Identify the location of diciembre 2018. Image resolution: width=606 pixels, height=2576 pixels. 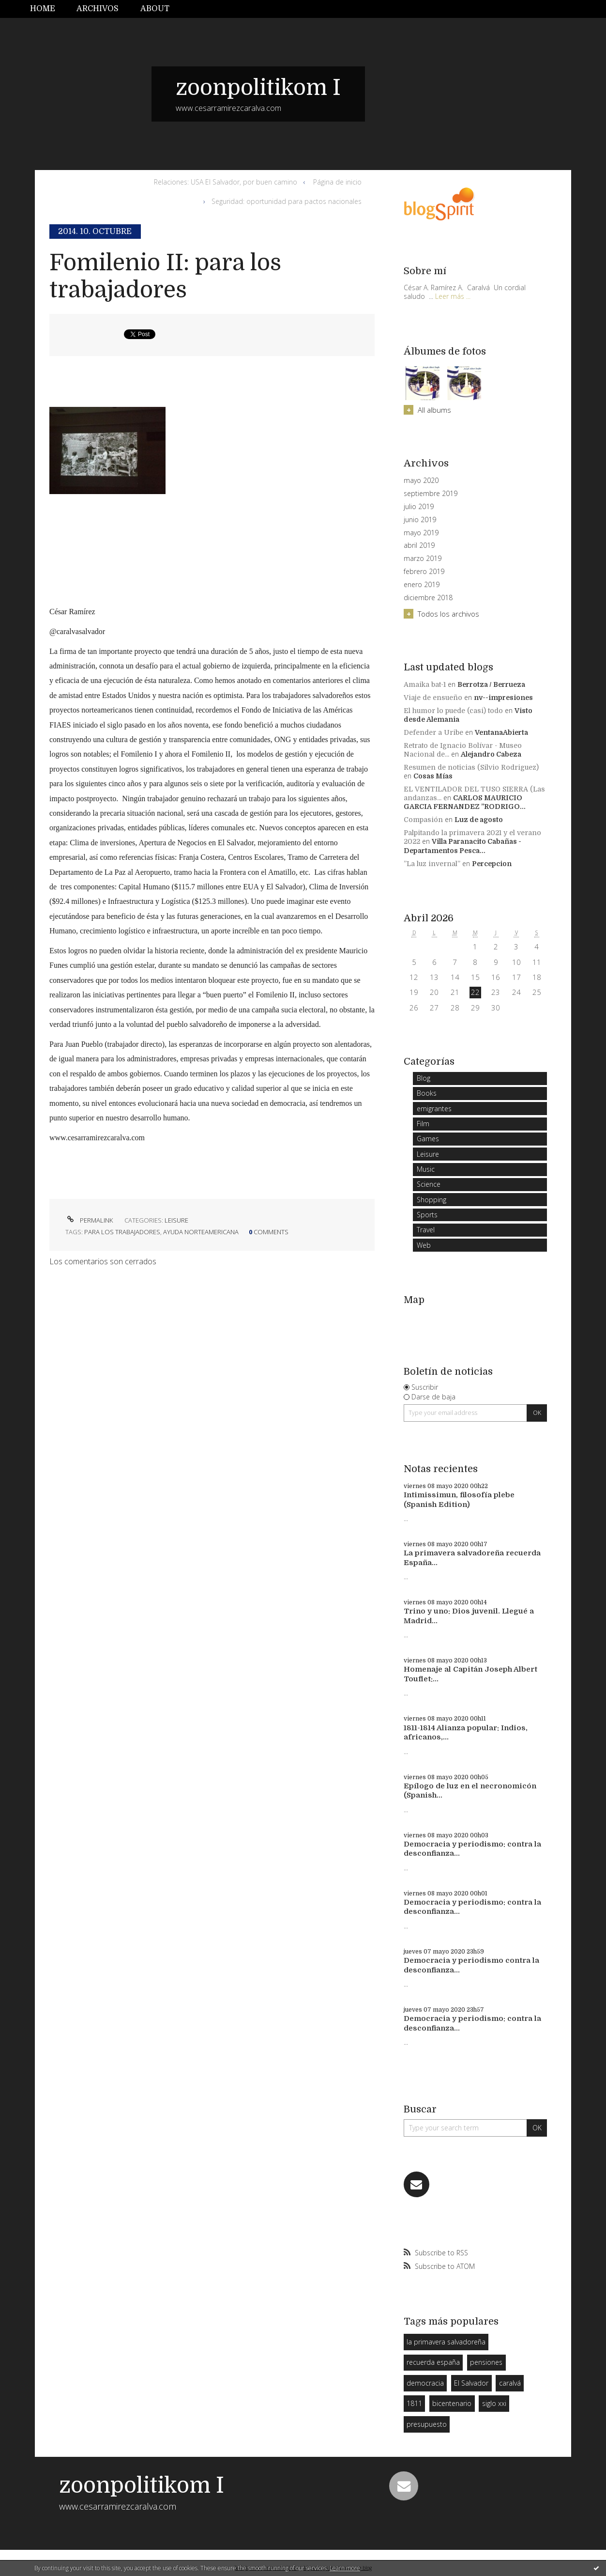
(428, 597).